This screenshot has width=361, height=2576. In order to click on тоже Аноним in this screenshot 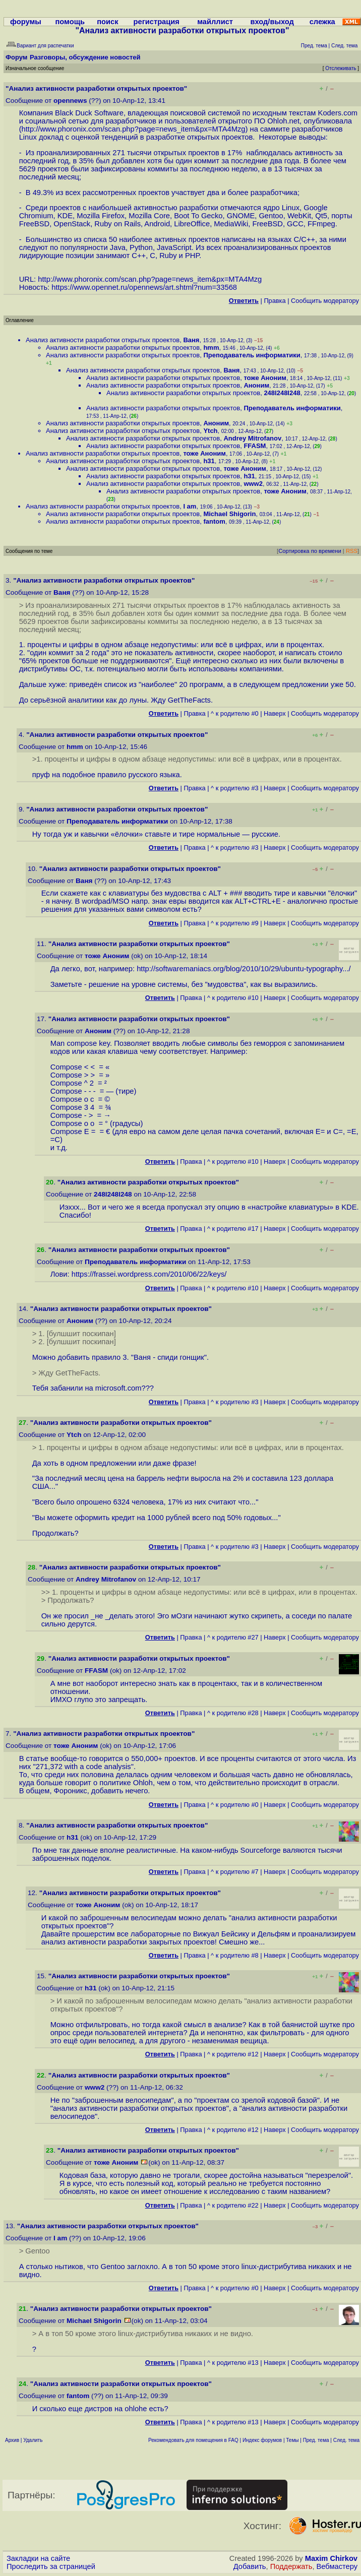, I will do `click(265, 378)`.